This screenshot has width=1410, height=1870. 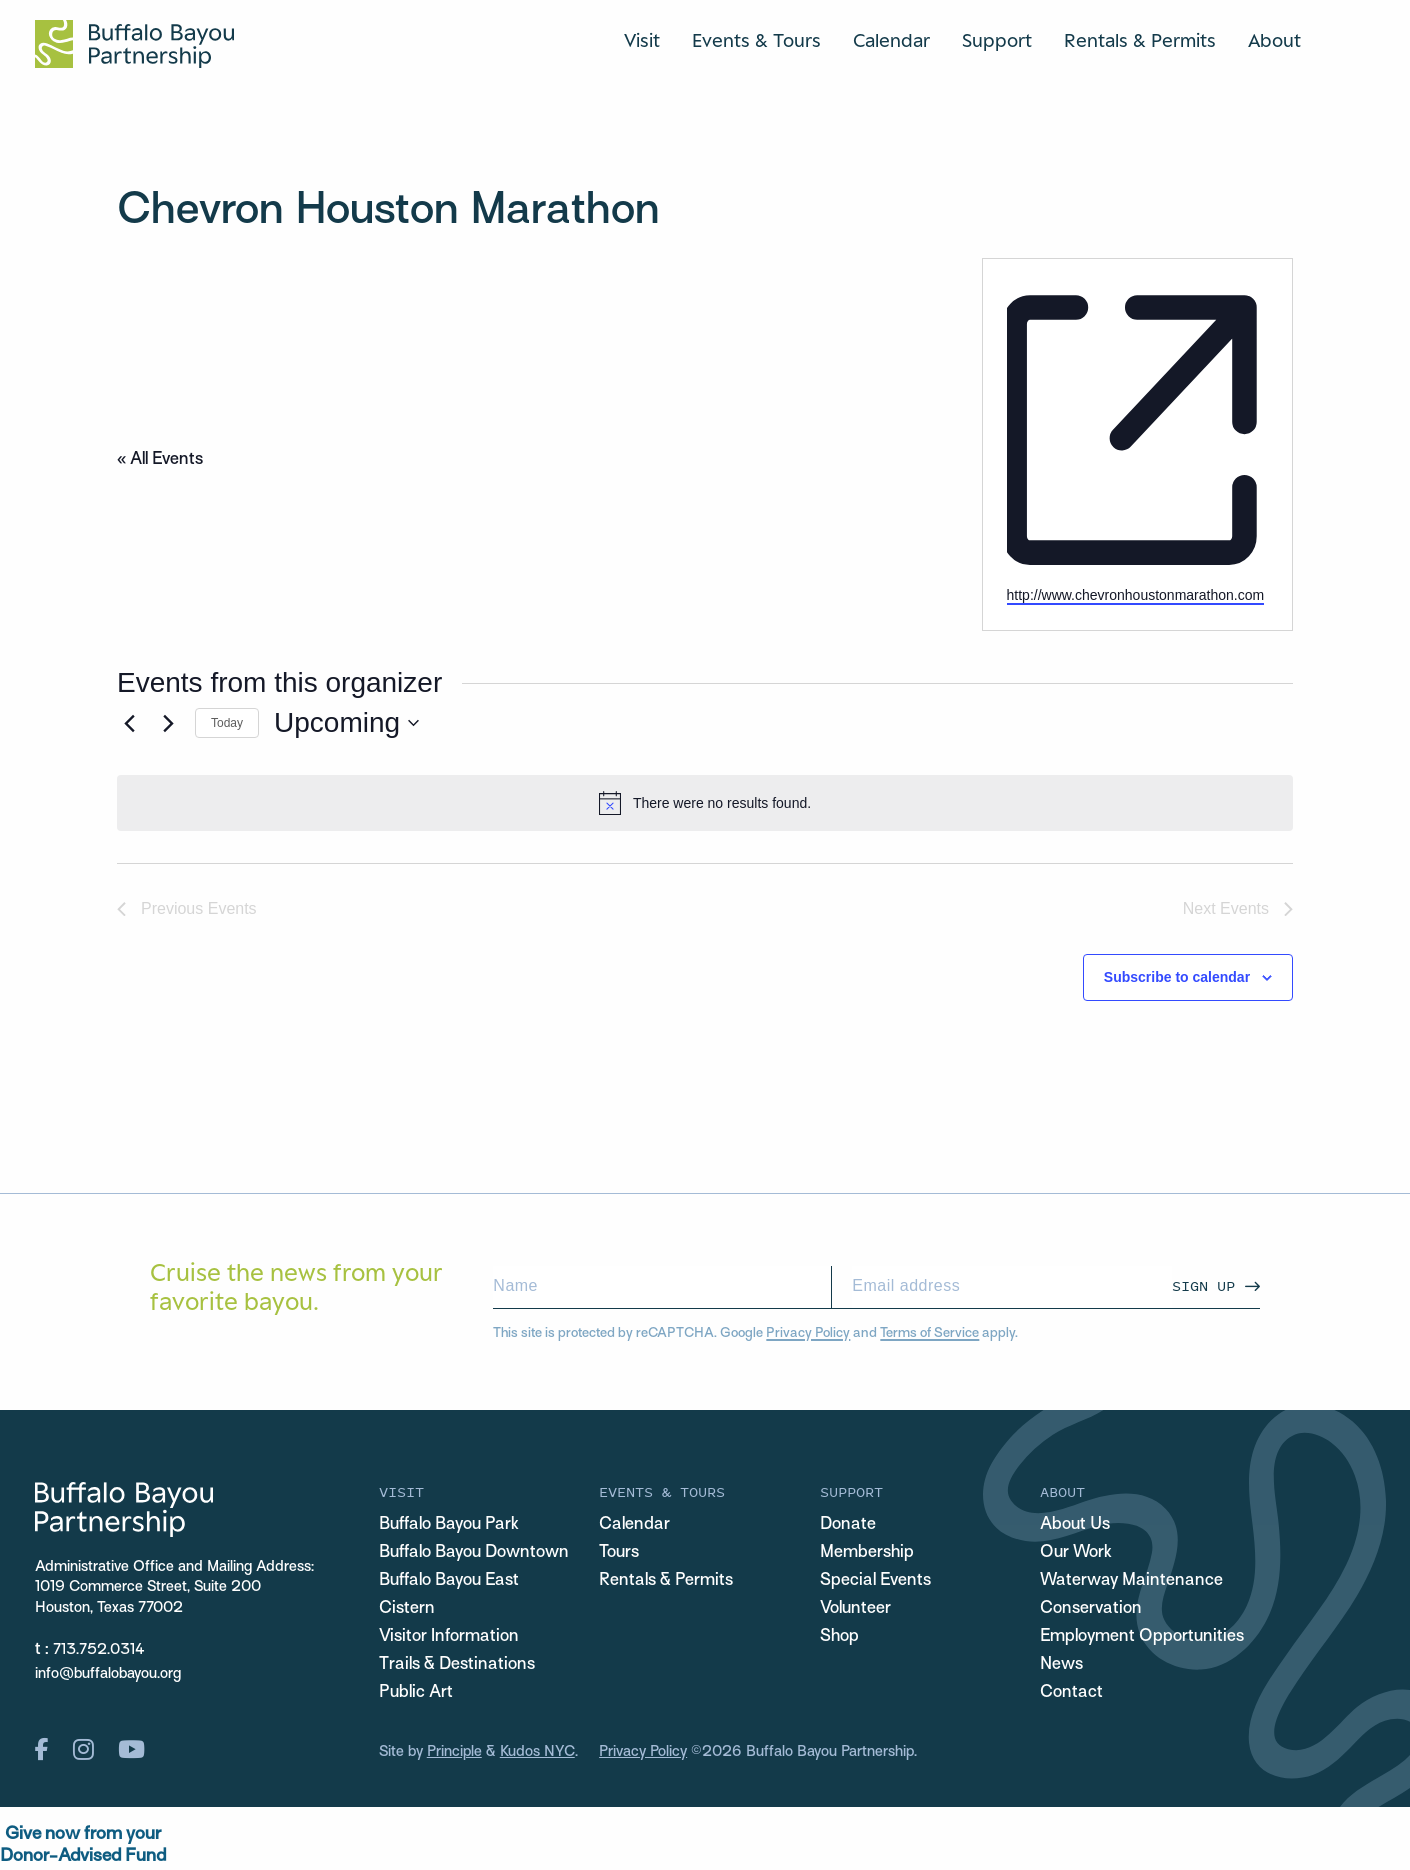 What do you see at coordinates (875, 1581) in the screenshot?
I see `Special Events` at bounding box center [875, 1581].